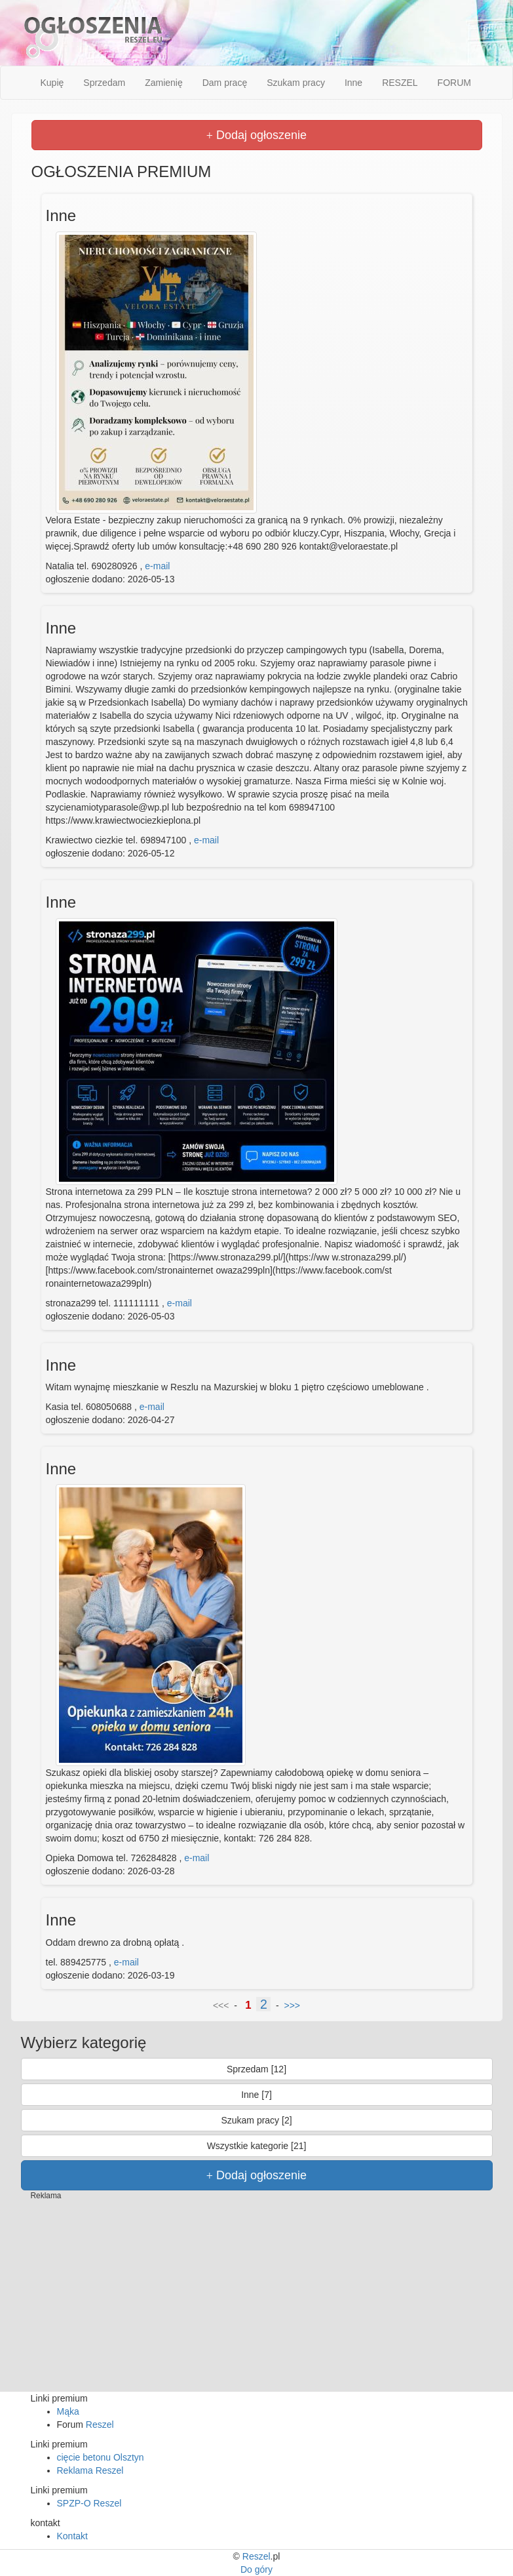 This screenshot has width=513, height=2576. What do you see at coordinates (353, 82) in the screenshot?
I see `Inne` at bounding box center [353, 82].